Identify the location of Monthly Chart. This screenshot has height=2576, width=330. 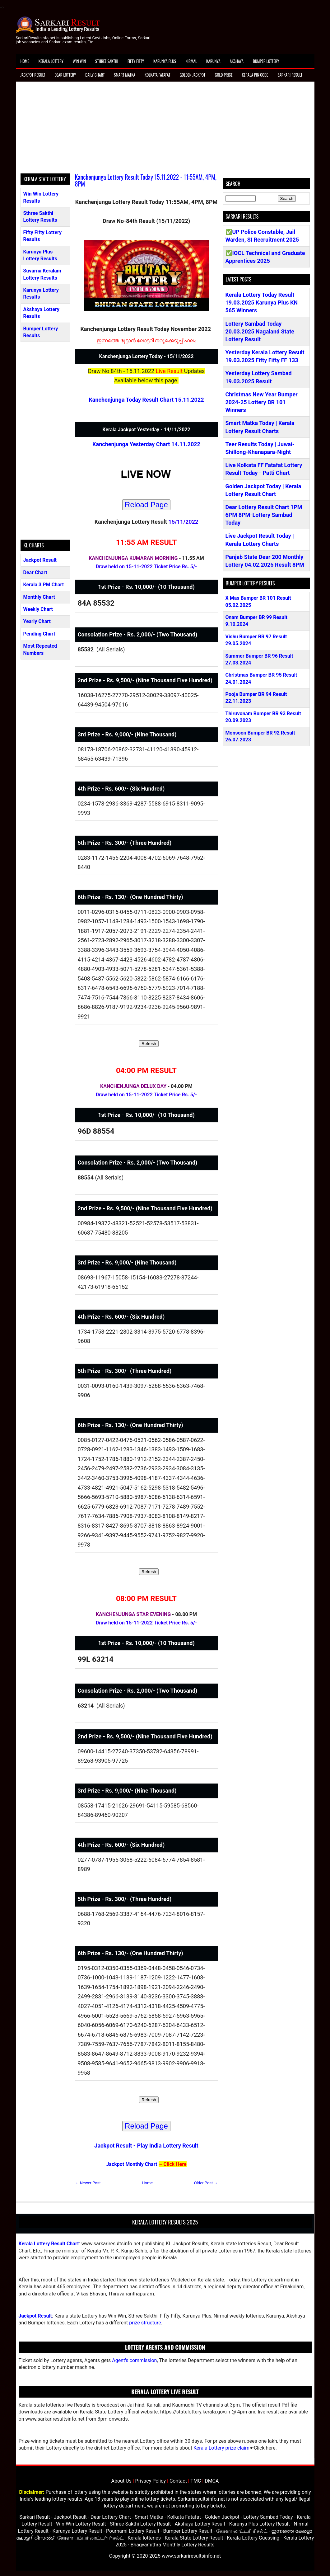
(39, 597).